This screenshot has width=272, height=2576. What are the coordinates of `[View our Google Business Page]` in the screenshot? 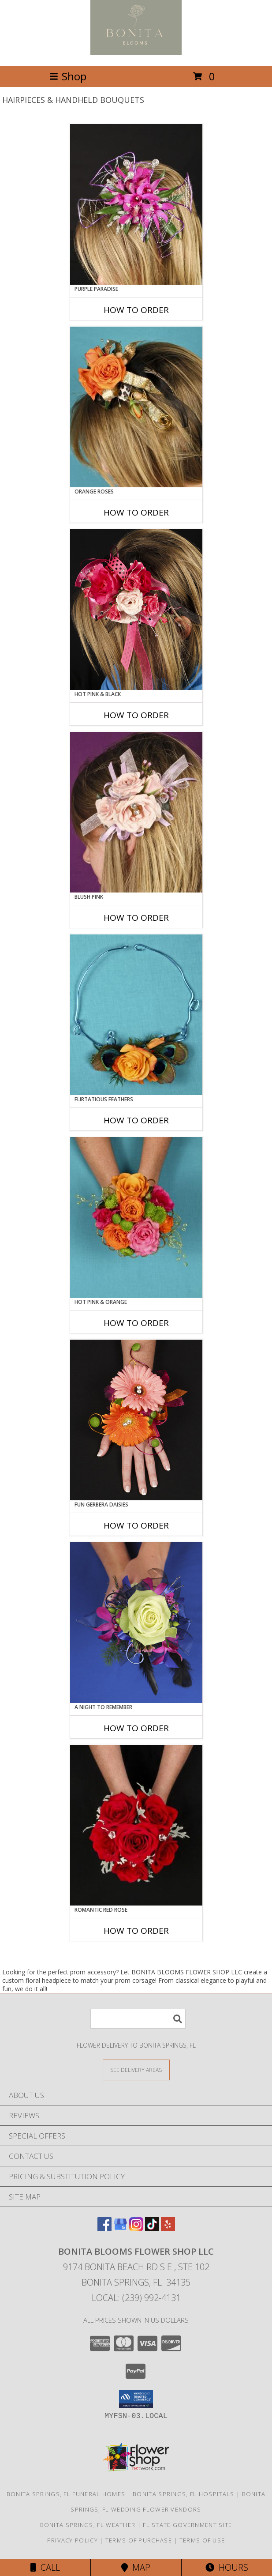 It's located at (120, 2228).